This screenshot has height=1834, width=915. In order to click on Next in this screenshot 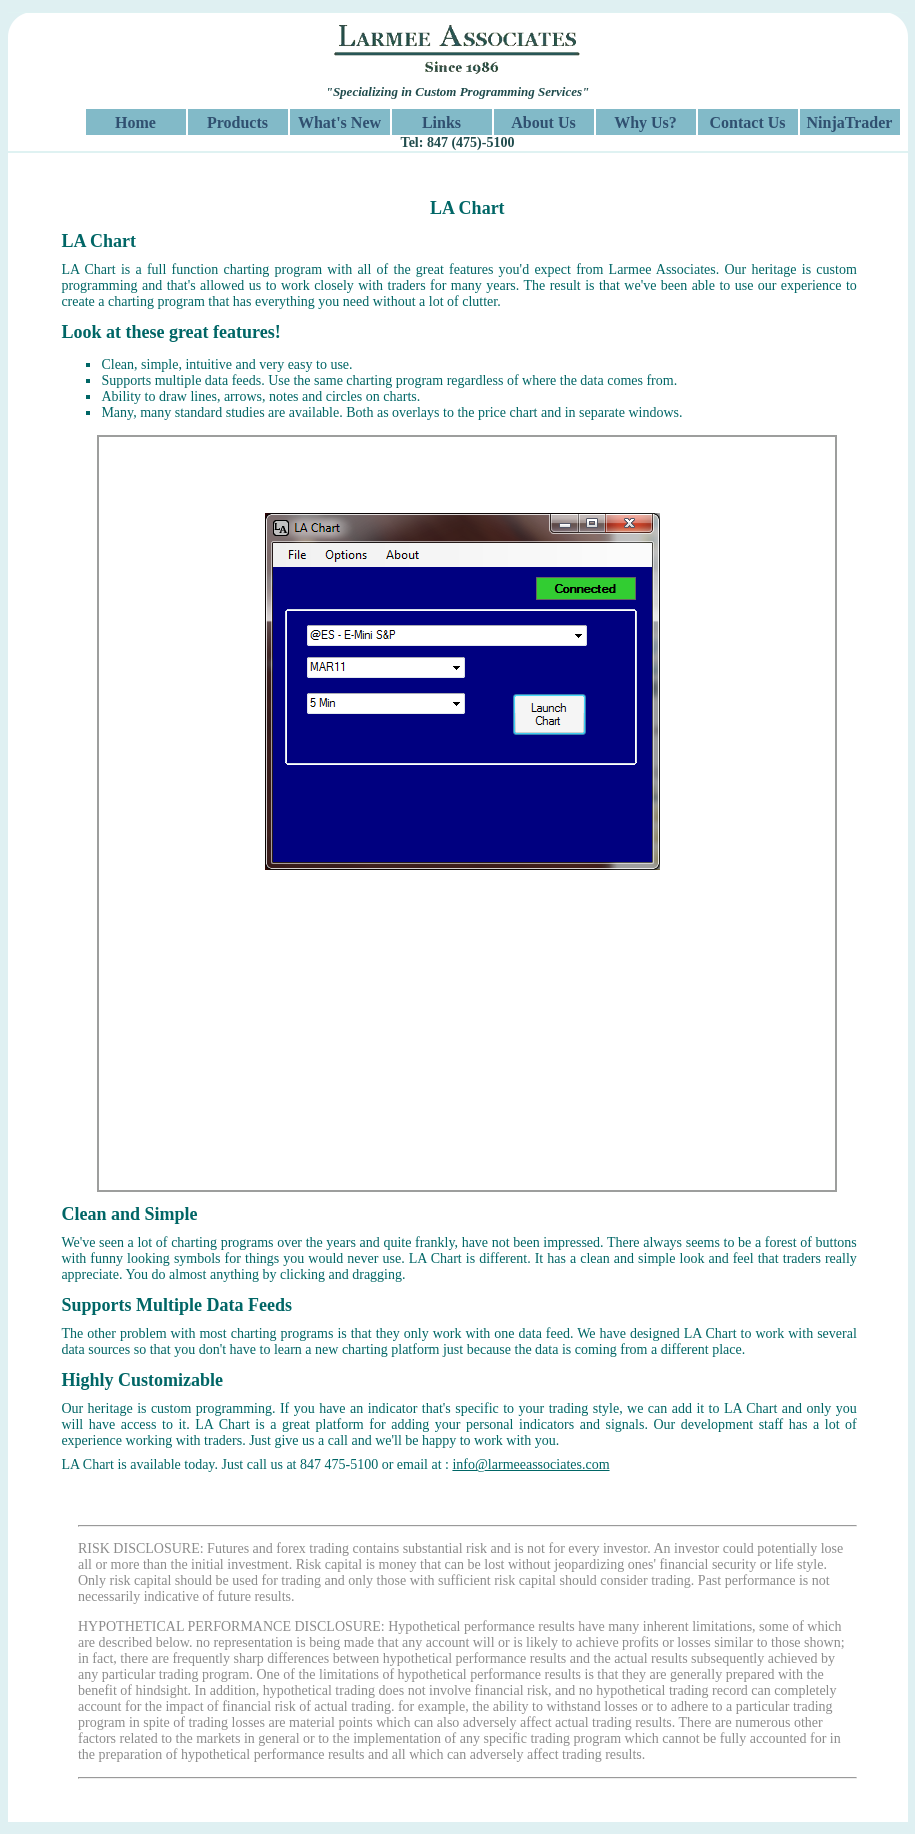, I will do `click(852, 823)`.